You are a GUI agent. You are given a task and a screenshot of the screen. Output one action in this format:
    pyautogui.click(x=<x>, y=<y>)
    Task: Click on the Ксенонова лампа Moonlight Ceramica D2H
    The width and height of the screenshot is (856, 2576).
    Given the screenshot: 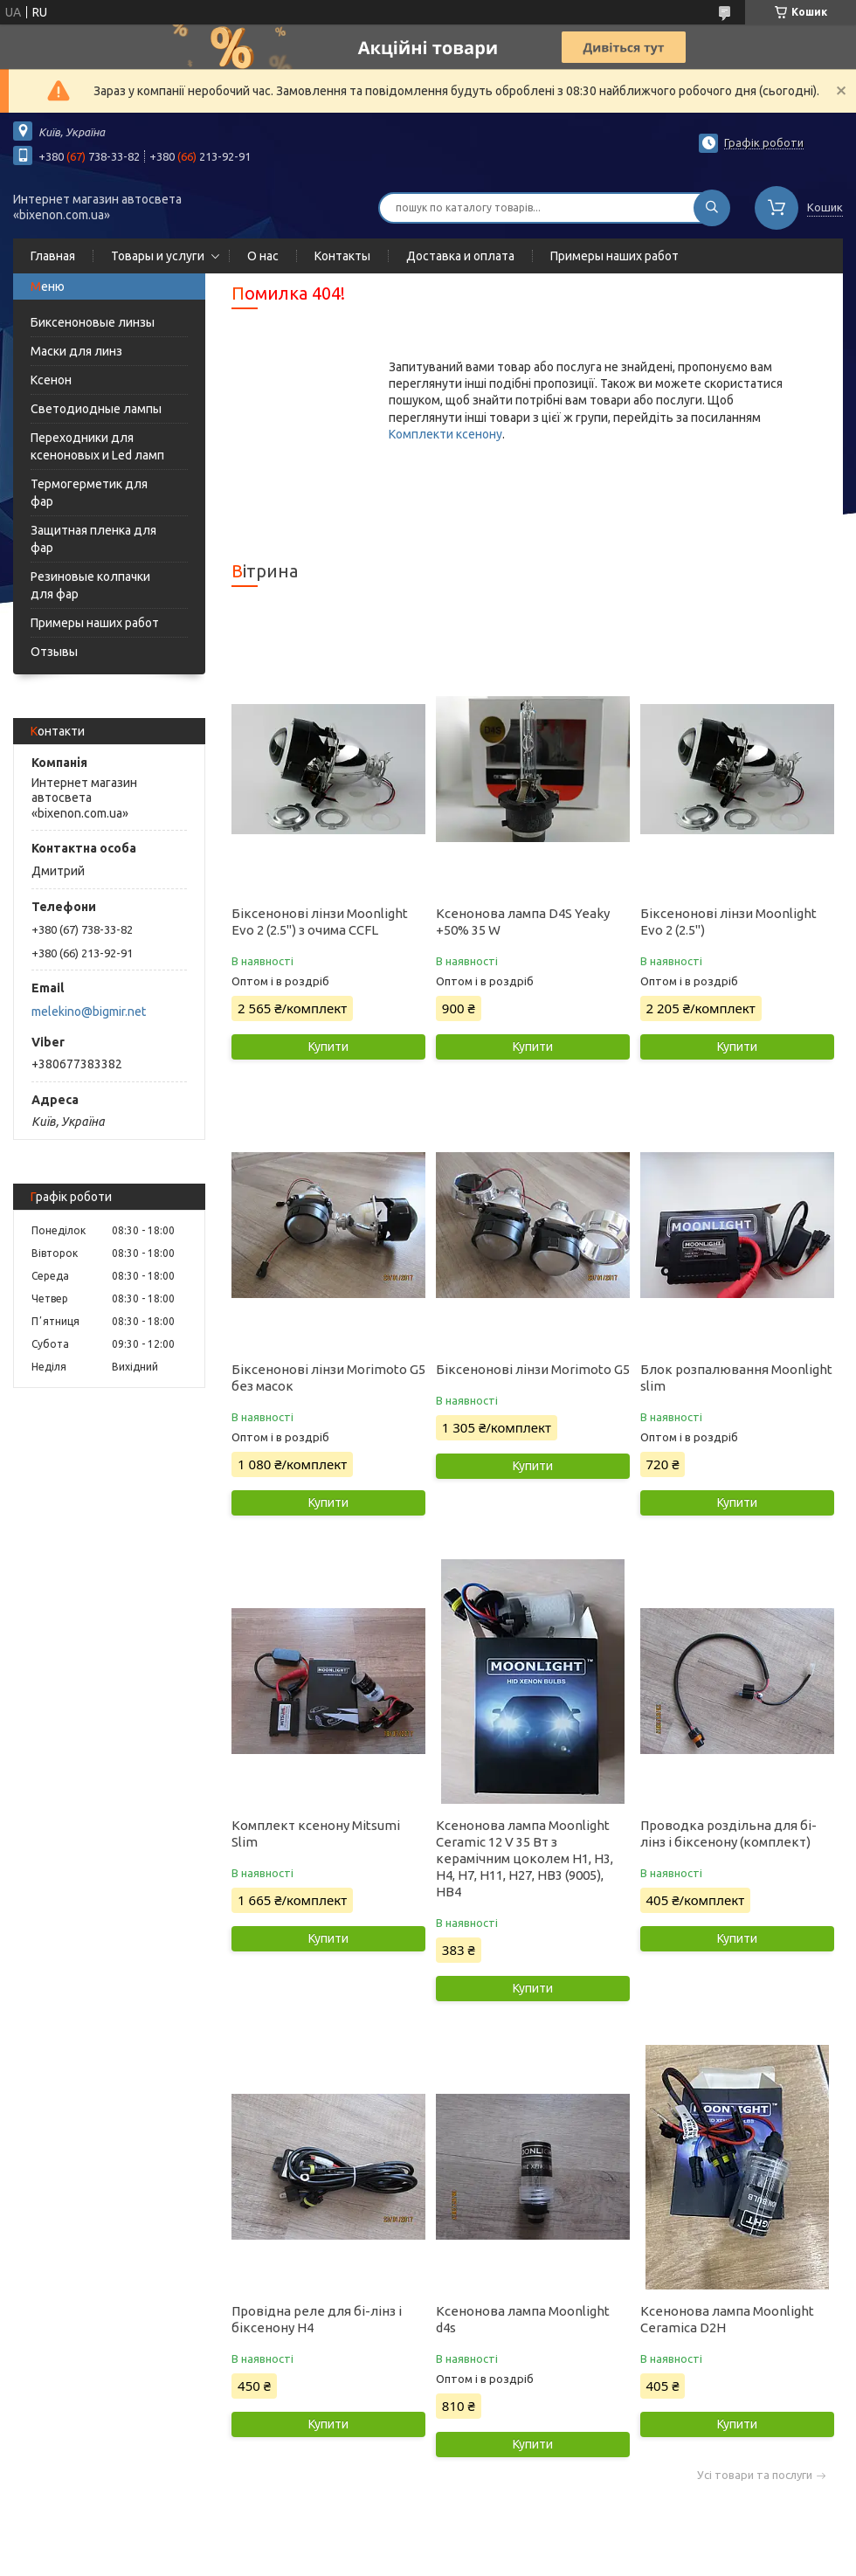 What is the action you would take?
    pyautogui.click(x=727, y=2319)
    